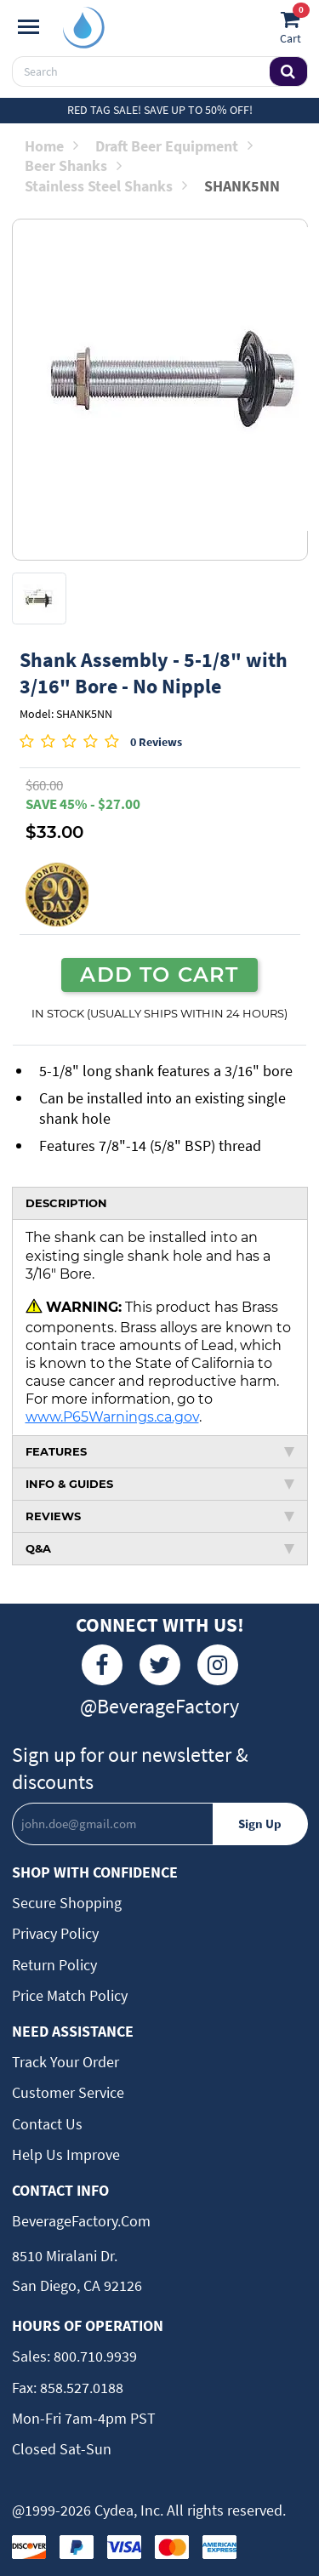 The image size is (319, 2576). What do you see at coordinates (160, 109) in the screenshot?
I see `Red Tag Sale! Save up to 50% off!` at bounding box center [160, 109].